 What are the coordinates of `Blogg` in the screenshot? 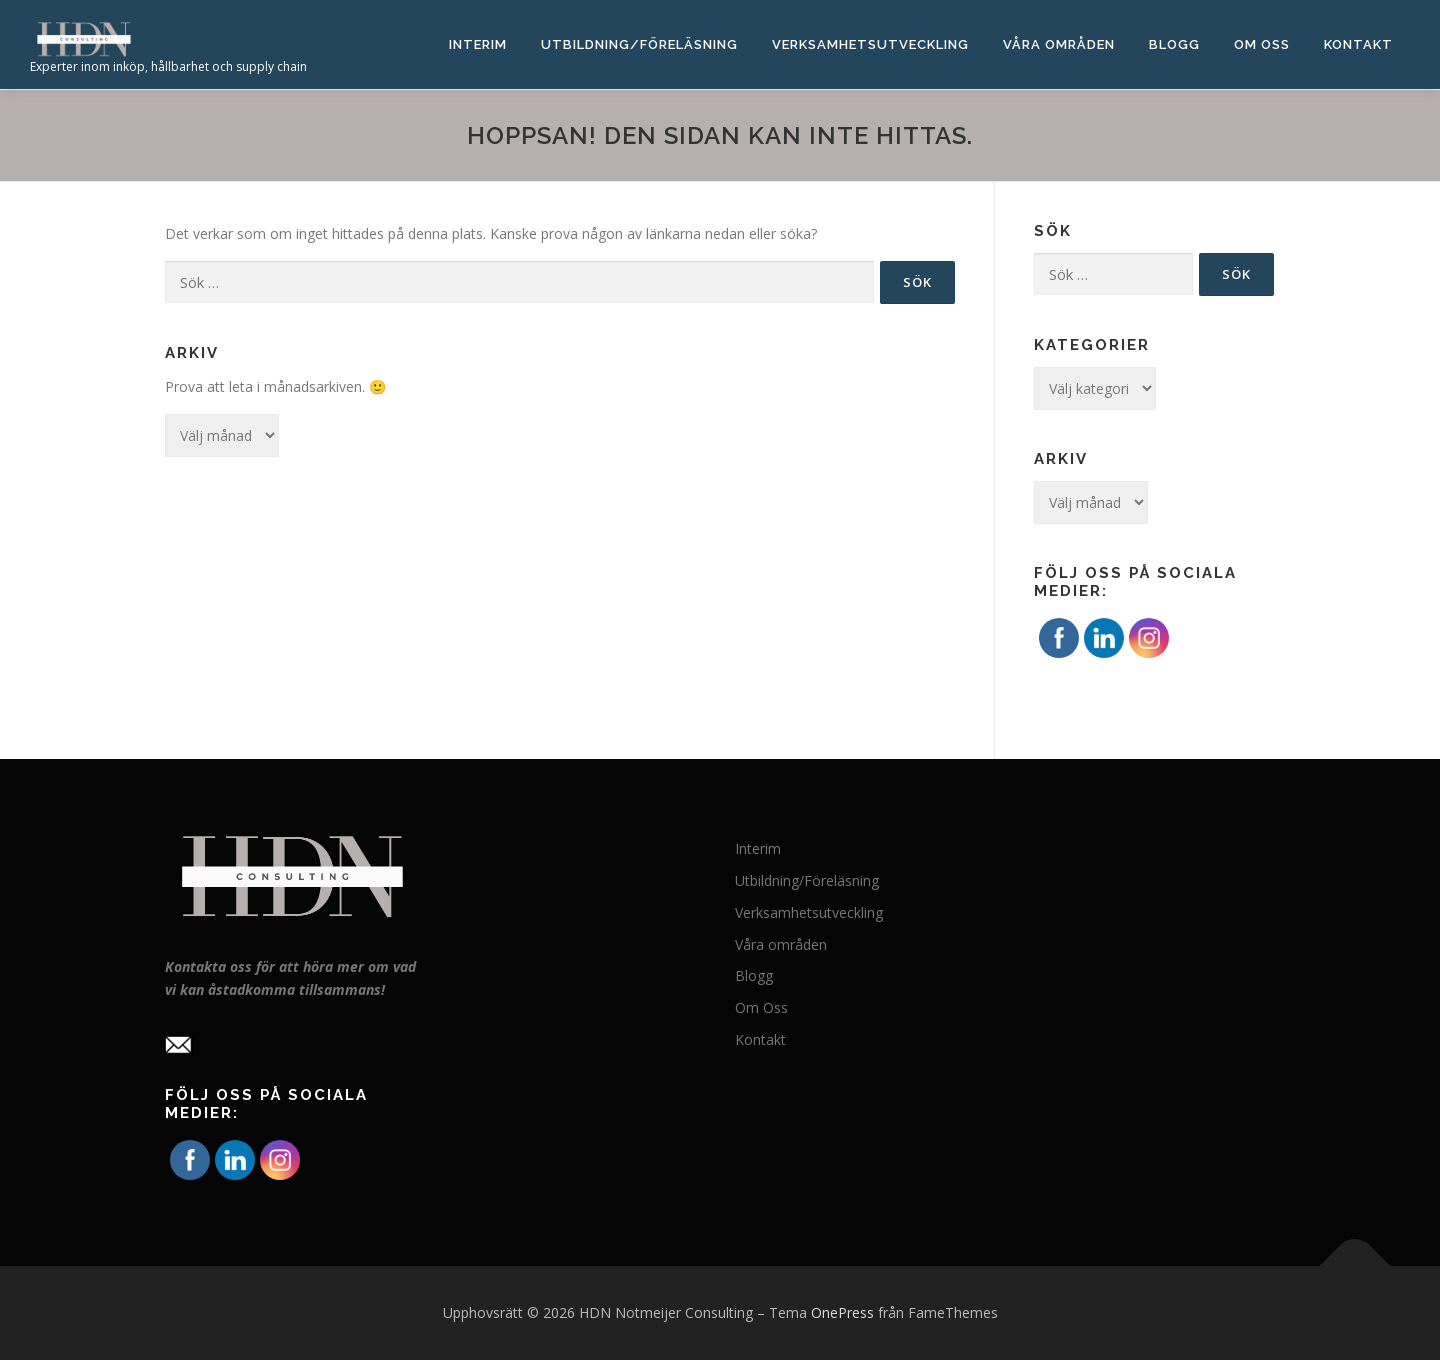 It's located at (1174, 44).